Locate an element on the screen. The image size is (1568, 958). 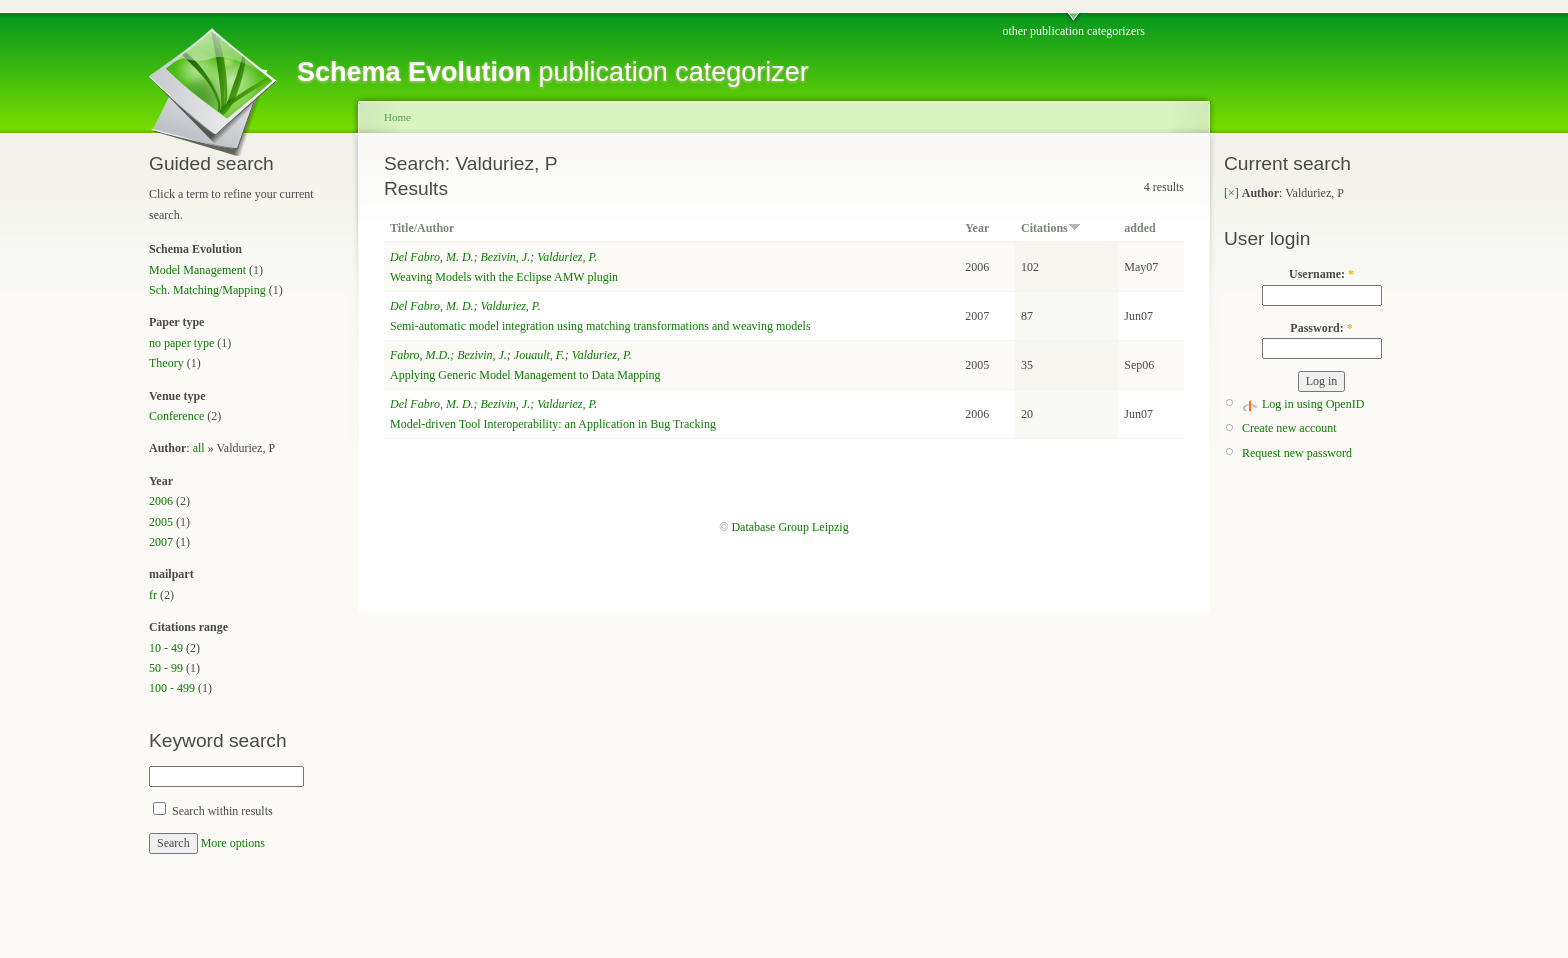
no paper type is located at coordinates (181, 343).